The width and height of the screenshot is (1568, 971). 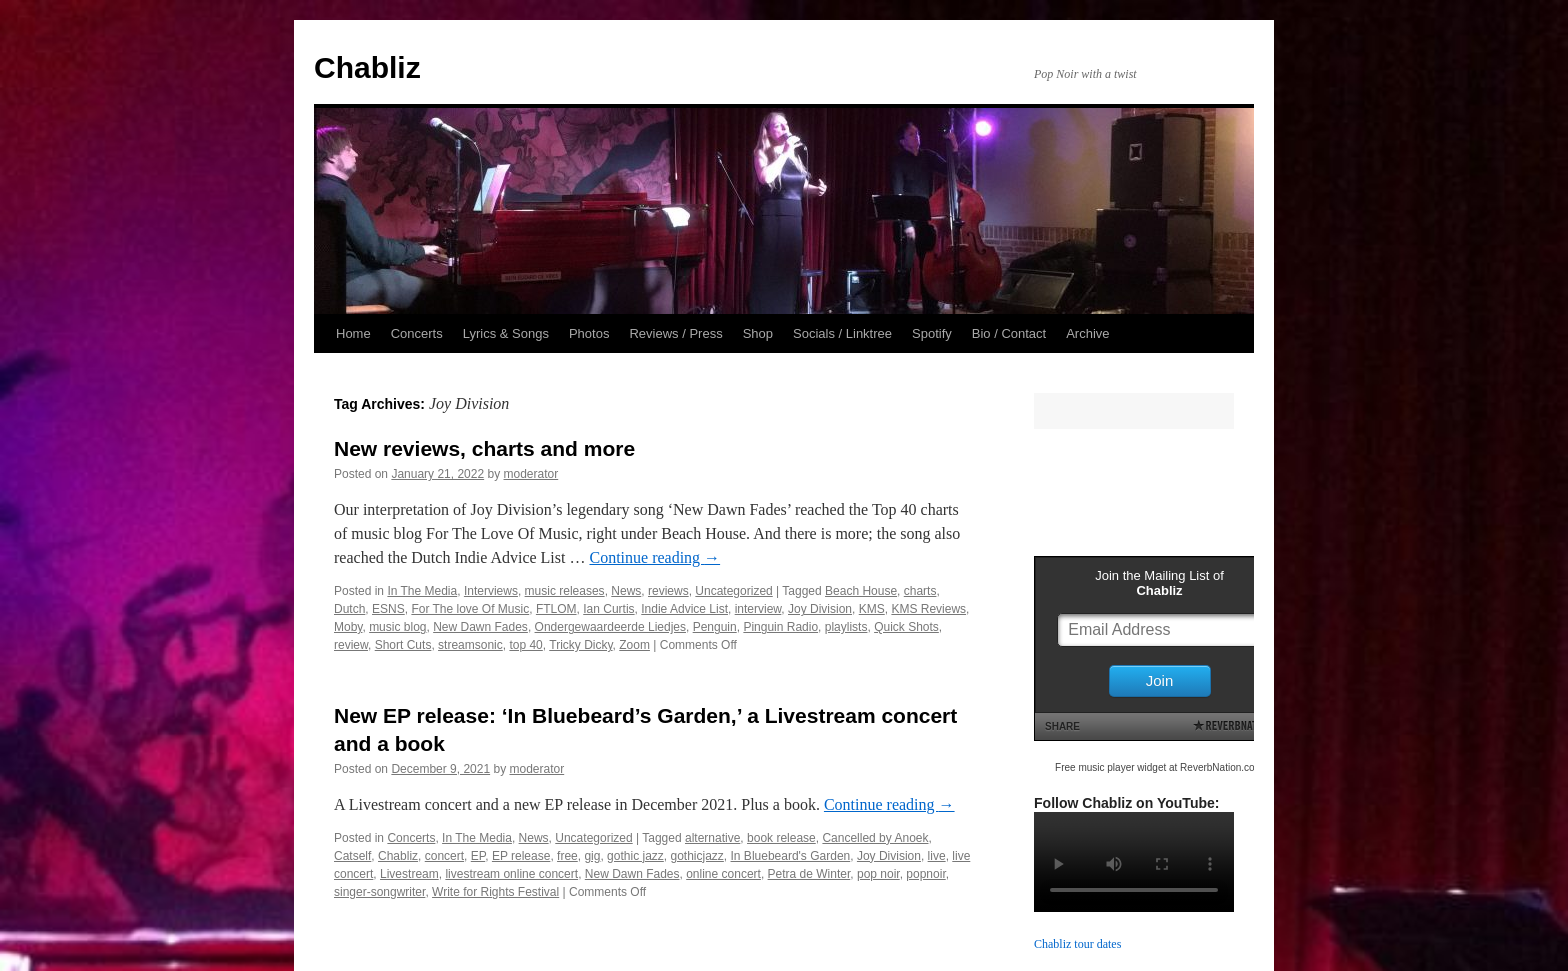 What do you see at coordinates (567, 856) in the screenshot?
I see `free` at bounding box center [567, 856].